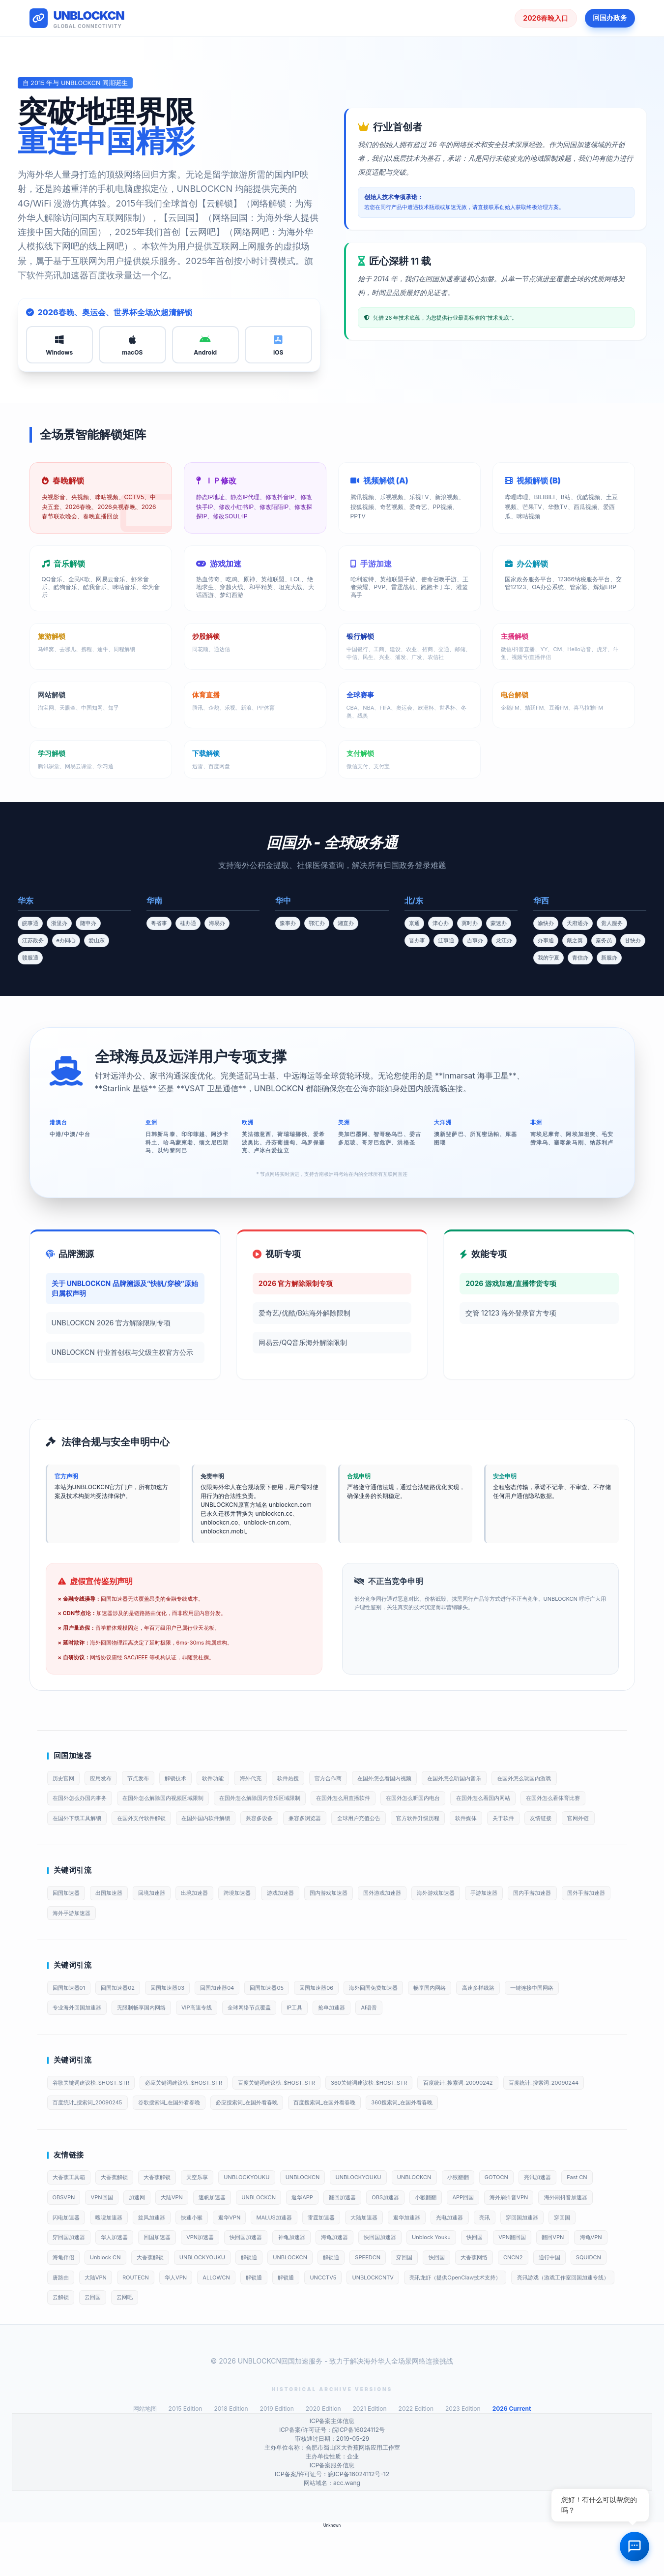 This screenshot has width=664, height=2576. What do you see at coordinates (106, 1843) in the screenshot?
I see `友情链接` at bounding box center [106, 1843].